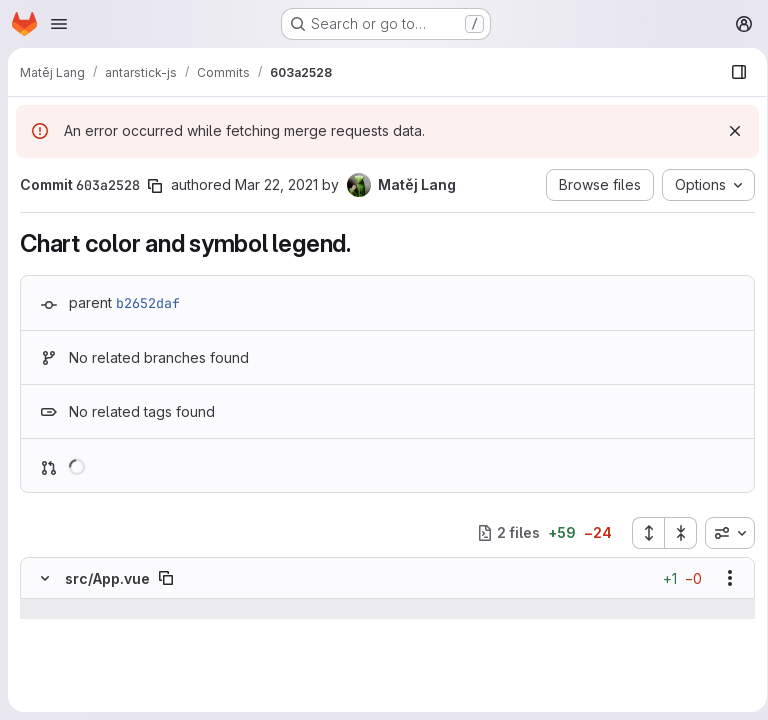 The image size is (768, 720). I want to click on [Line 31], so click(43, 629).